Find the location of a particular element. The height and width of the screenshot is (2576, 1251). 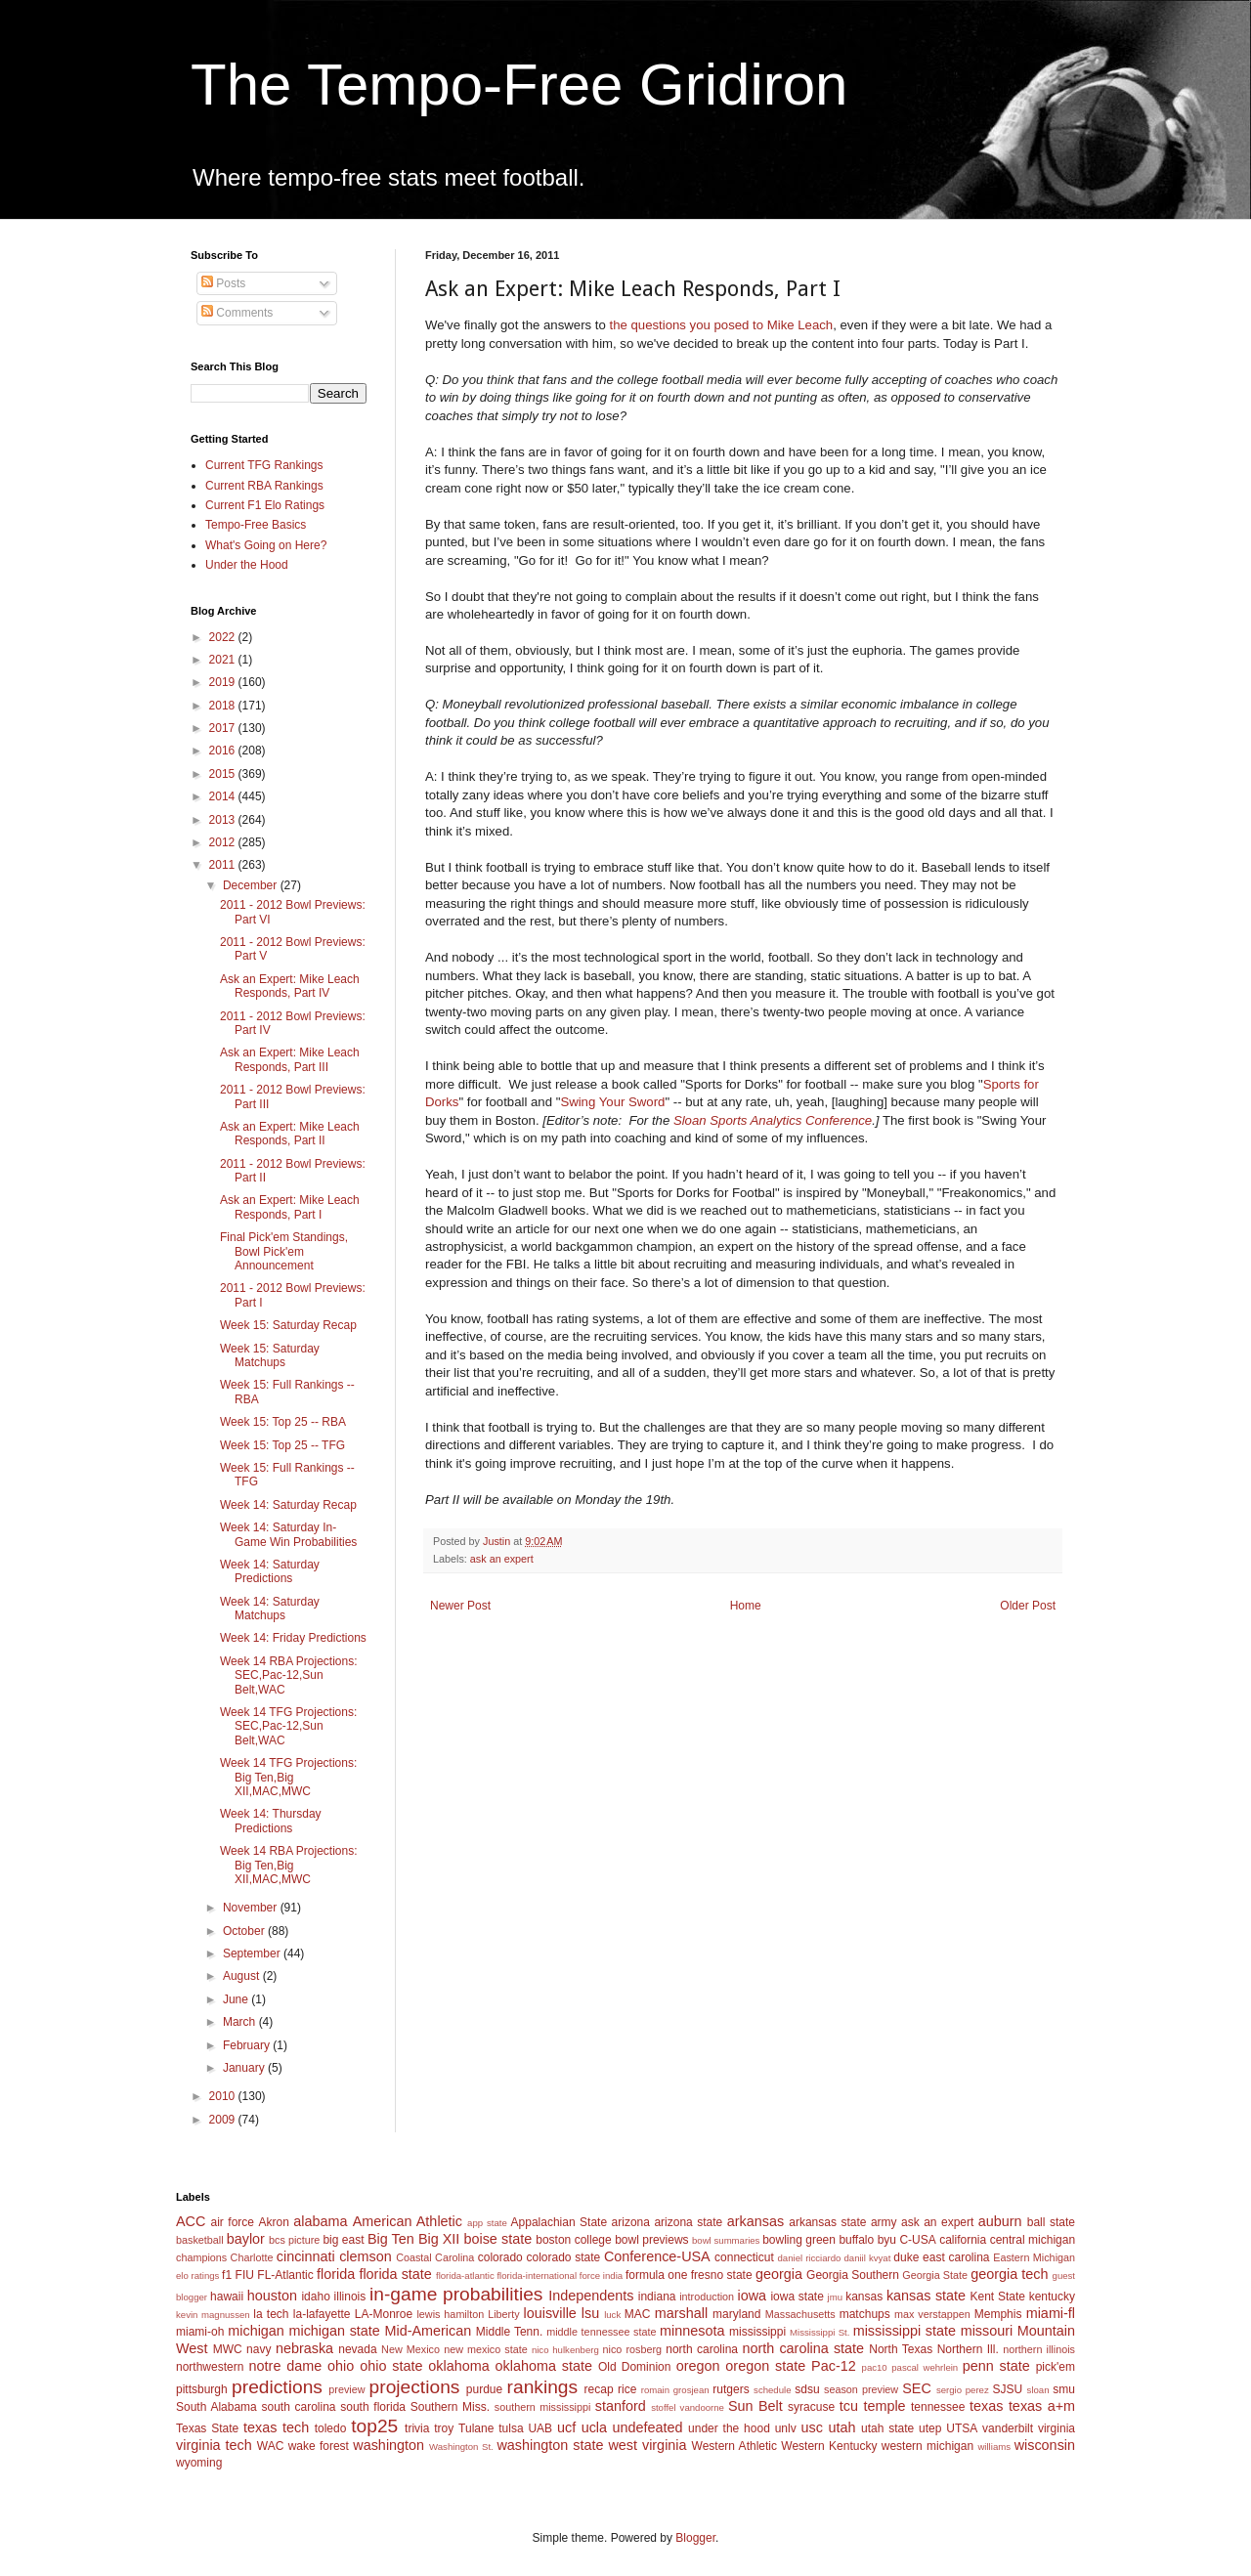

kevin magnussen is located at coordinates (213, 2314).